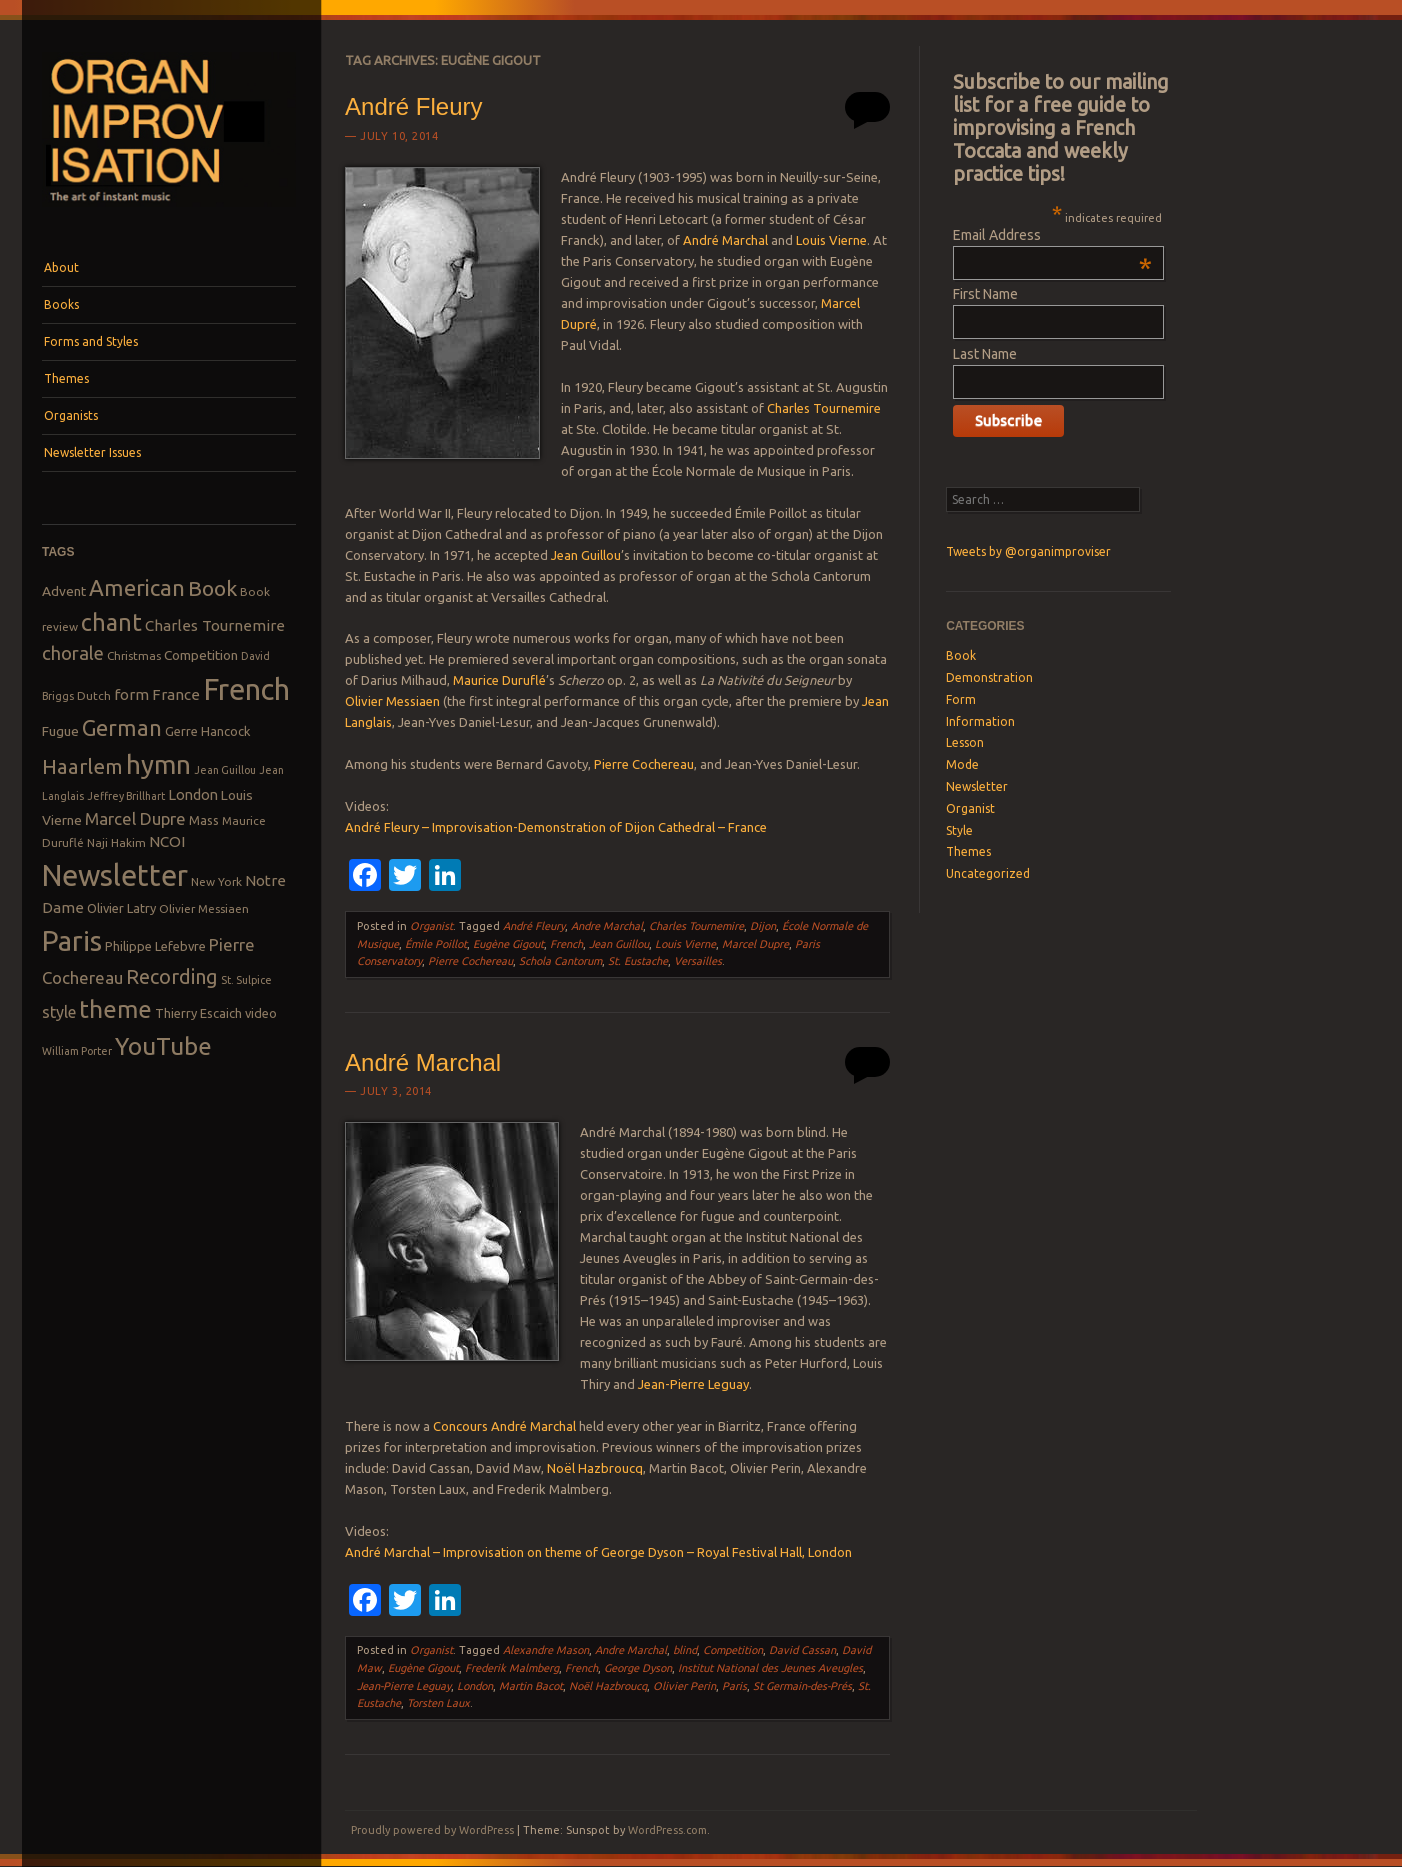 The image size is (1402, 1867). Describe the element at coordinates (172, 976) in the screenshot. I see `Recording [Recording (20 items)]` at that location.